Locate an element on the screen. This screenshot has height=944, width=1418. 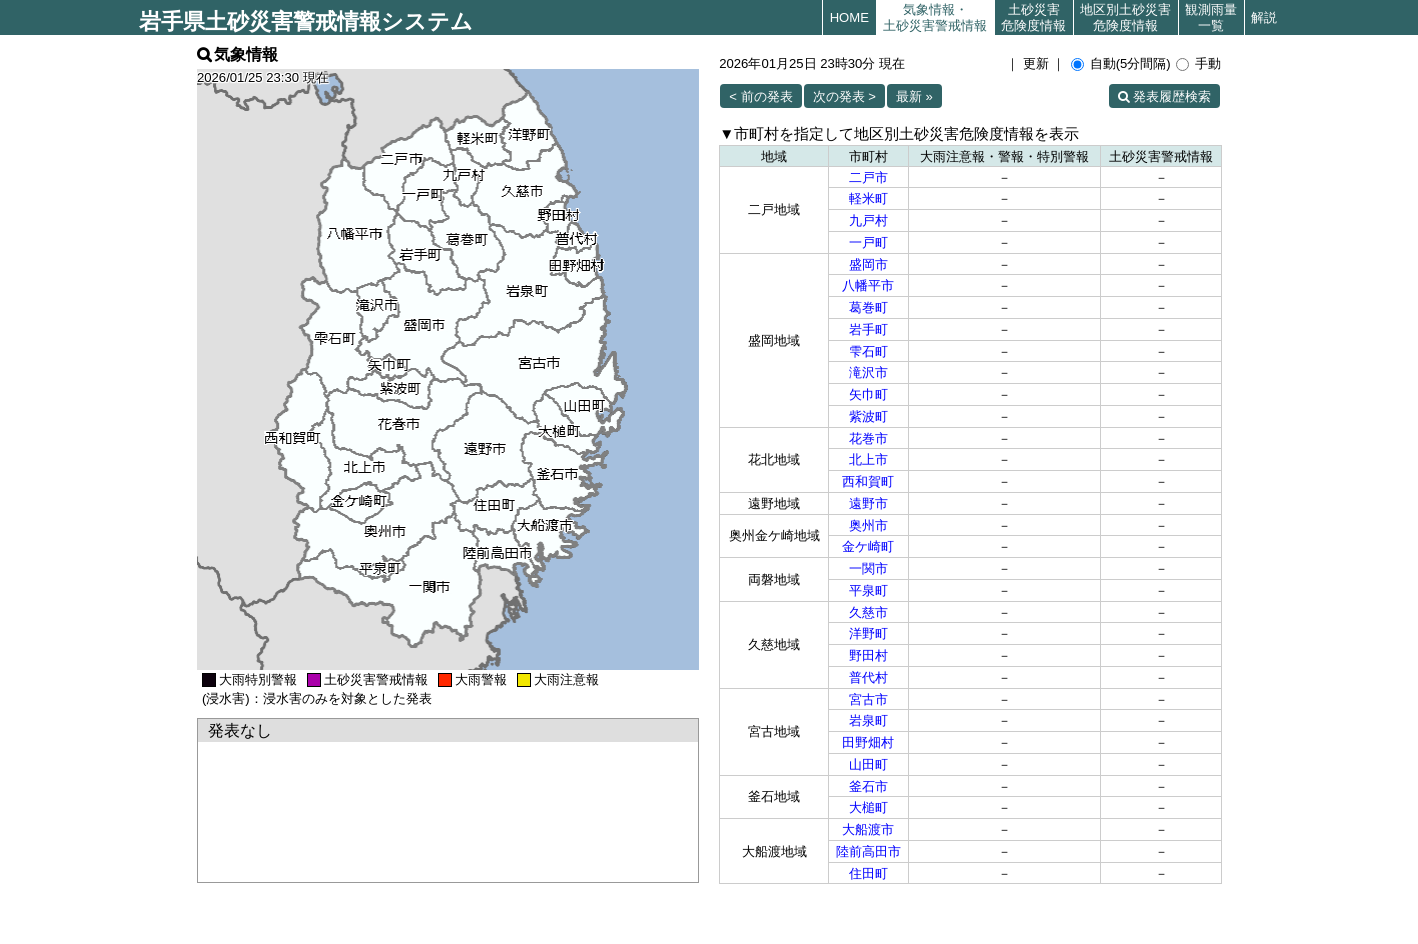
土砂災害危険度情報 is located at coordinates (1033, 17).